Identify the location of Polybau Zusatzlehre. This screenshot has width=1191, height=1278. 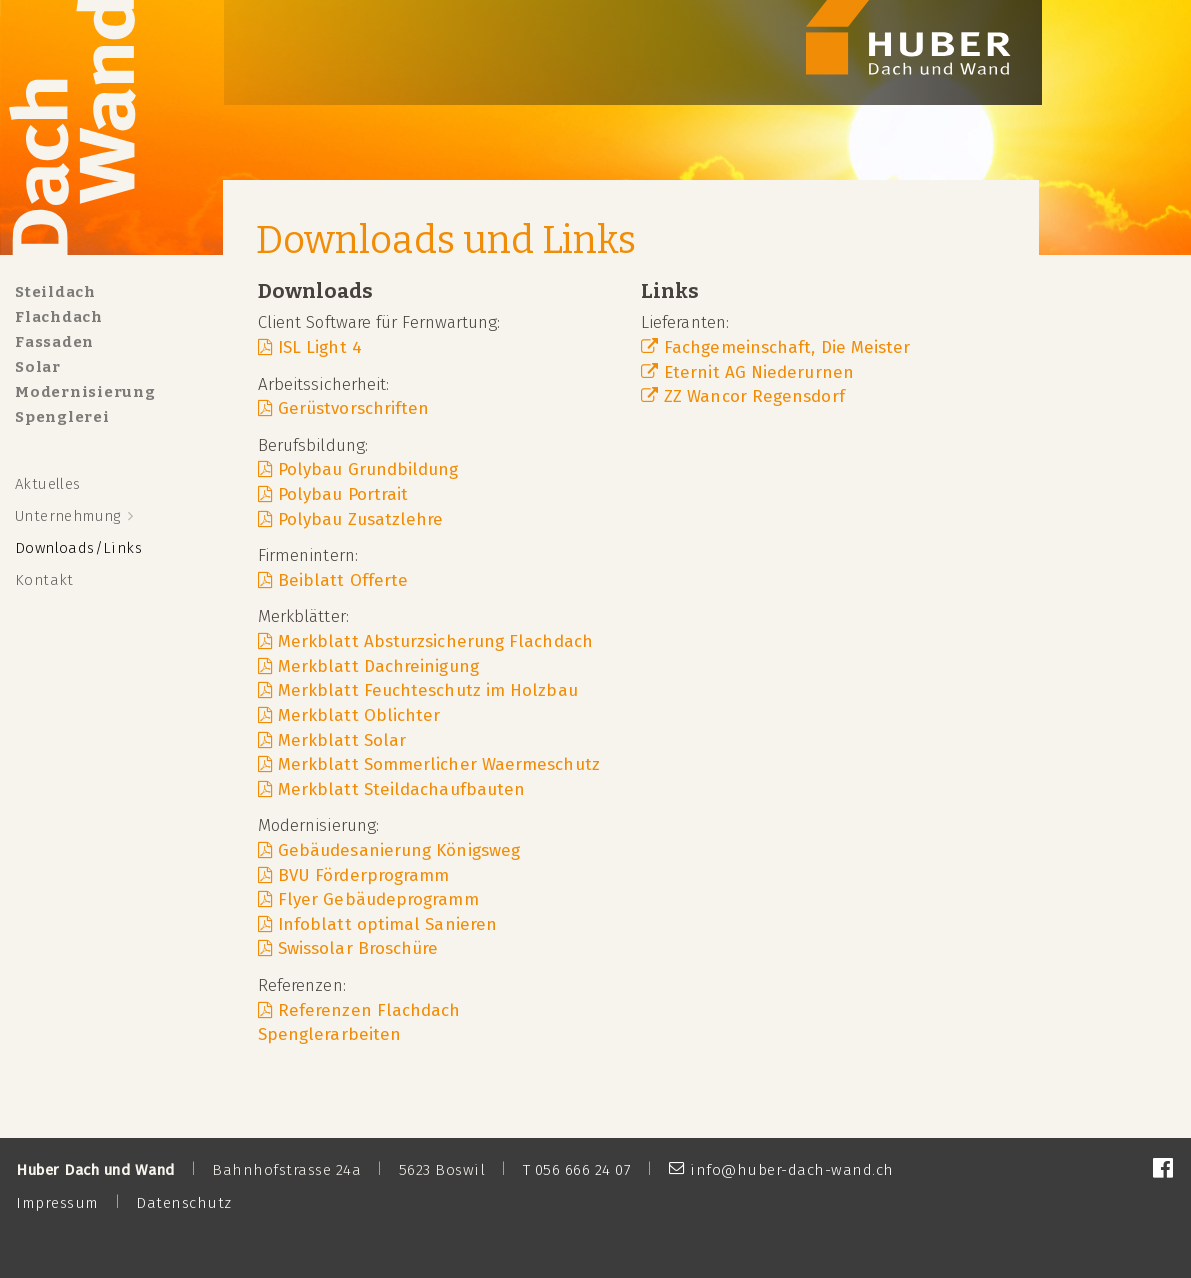
(361, 519).